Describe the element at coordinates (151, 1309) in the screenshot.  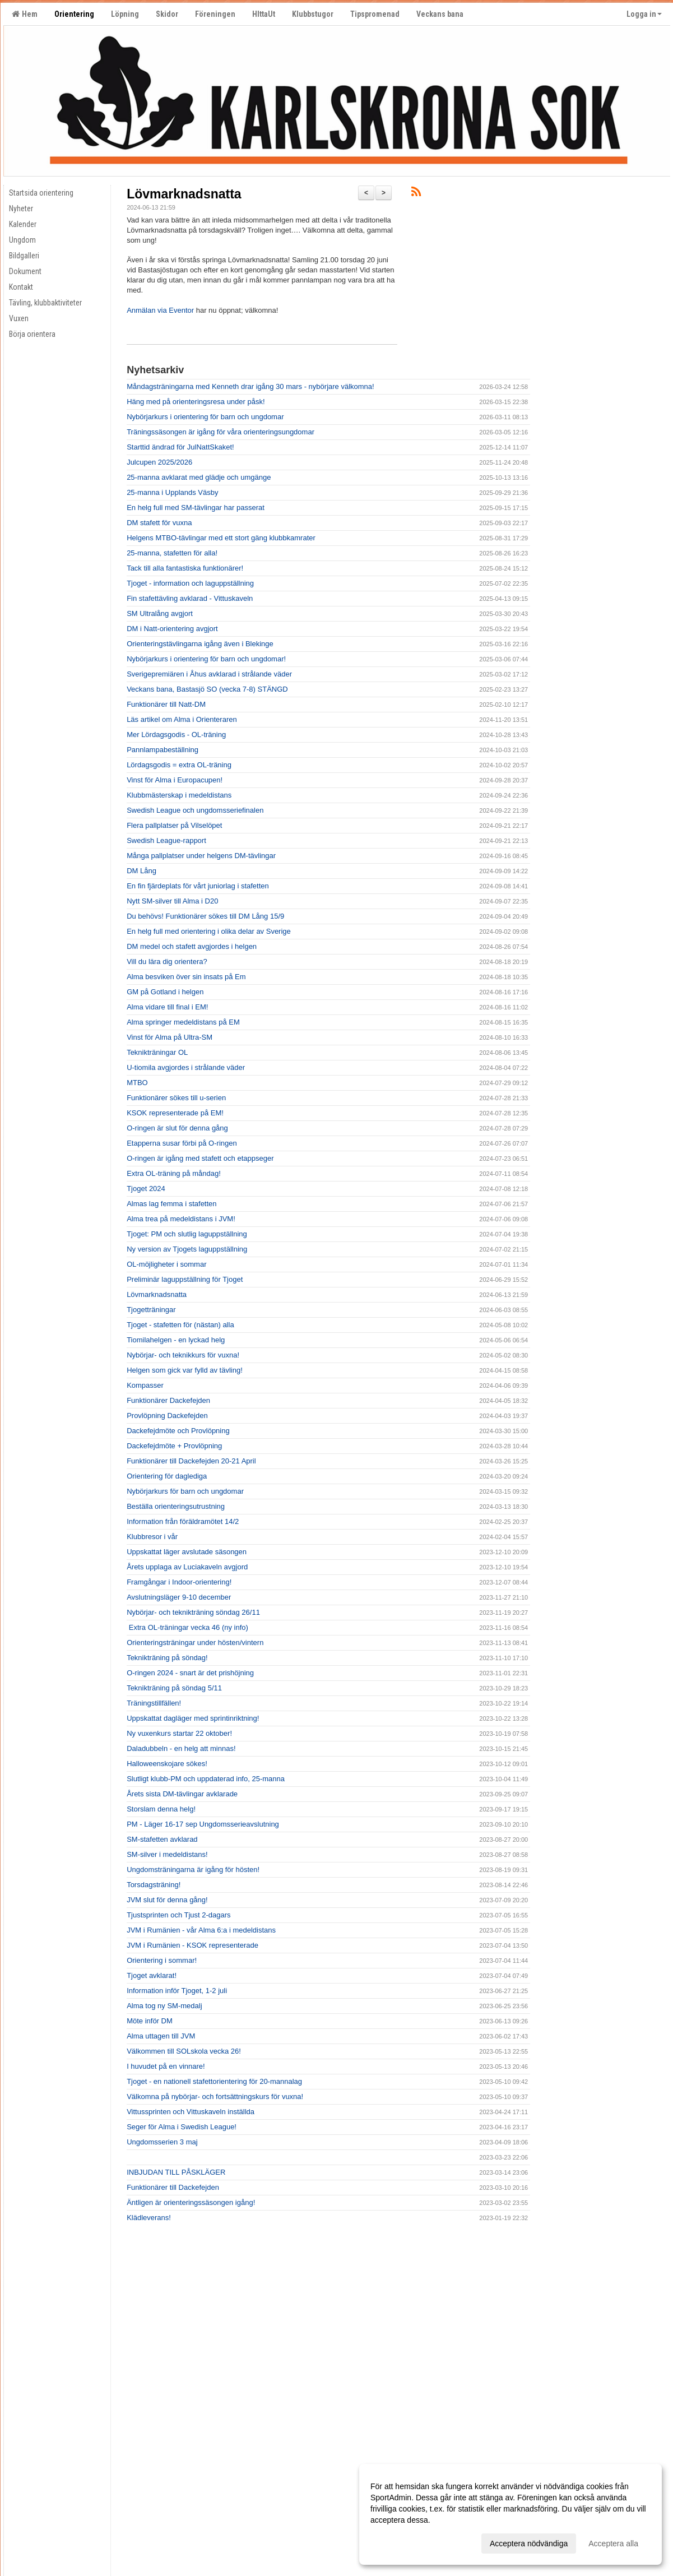
I see `Tjogetträningar` at that location.